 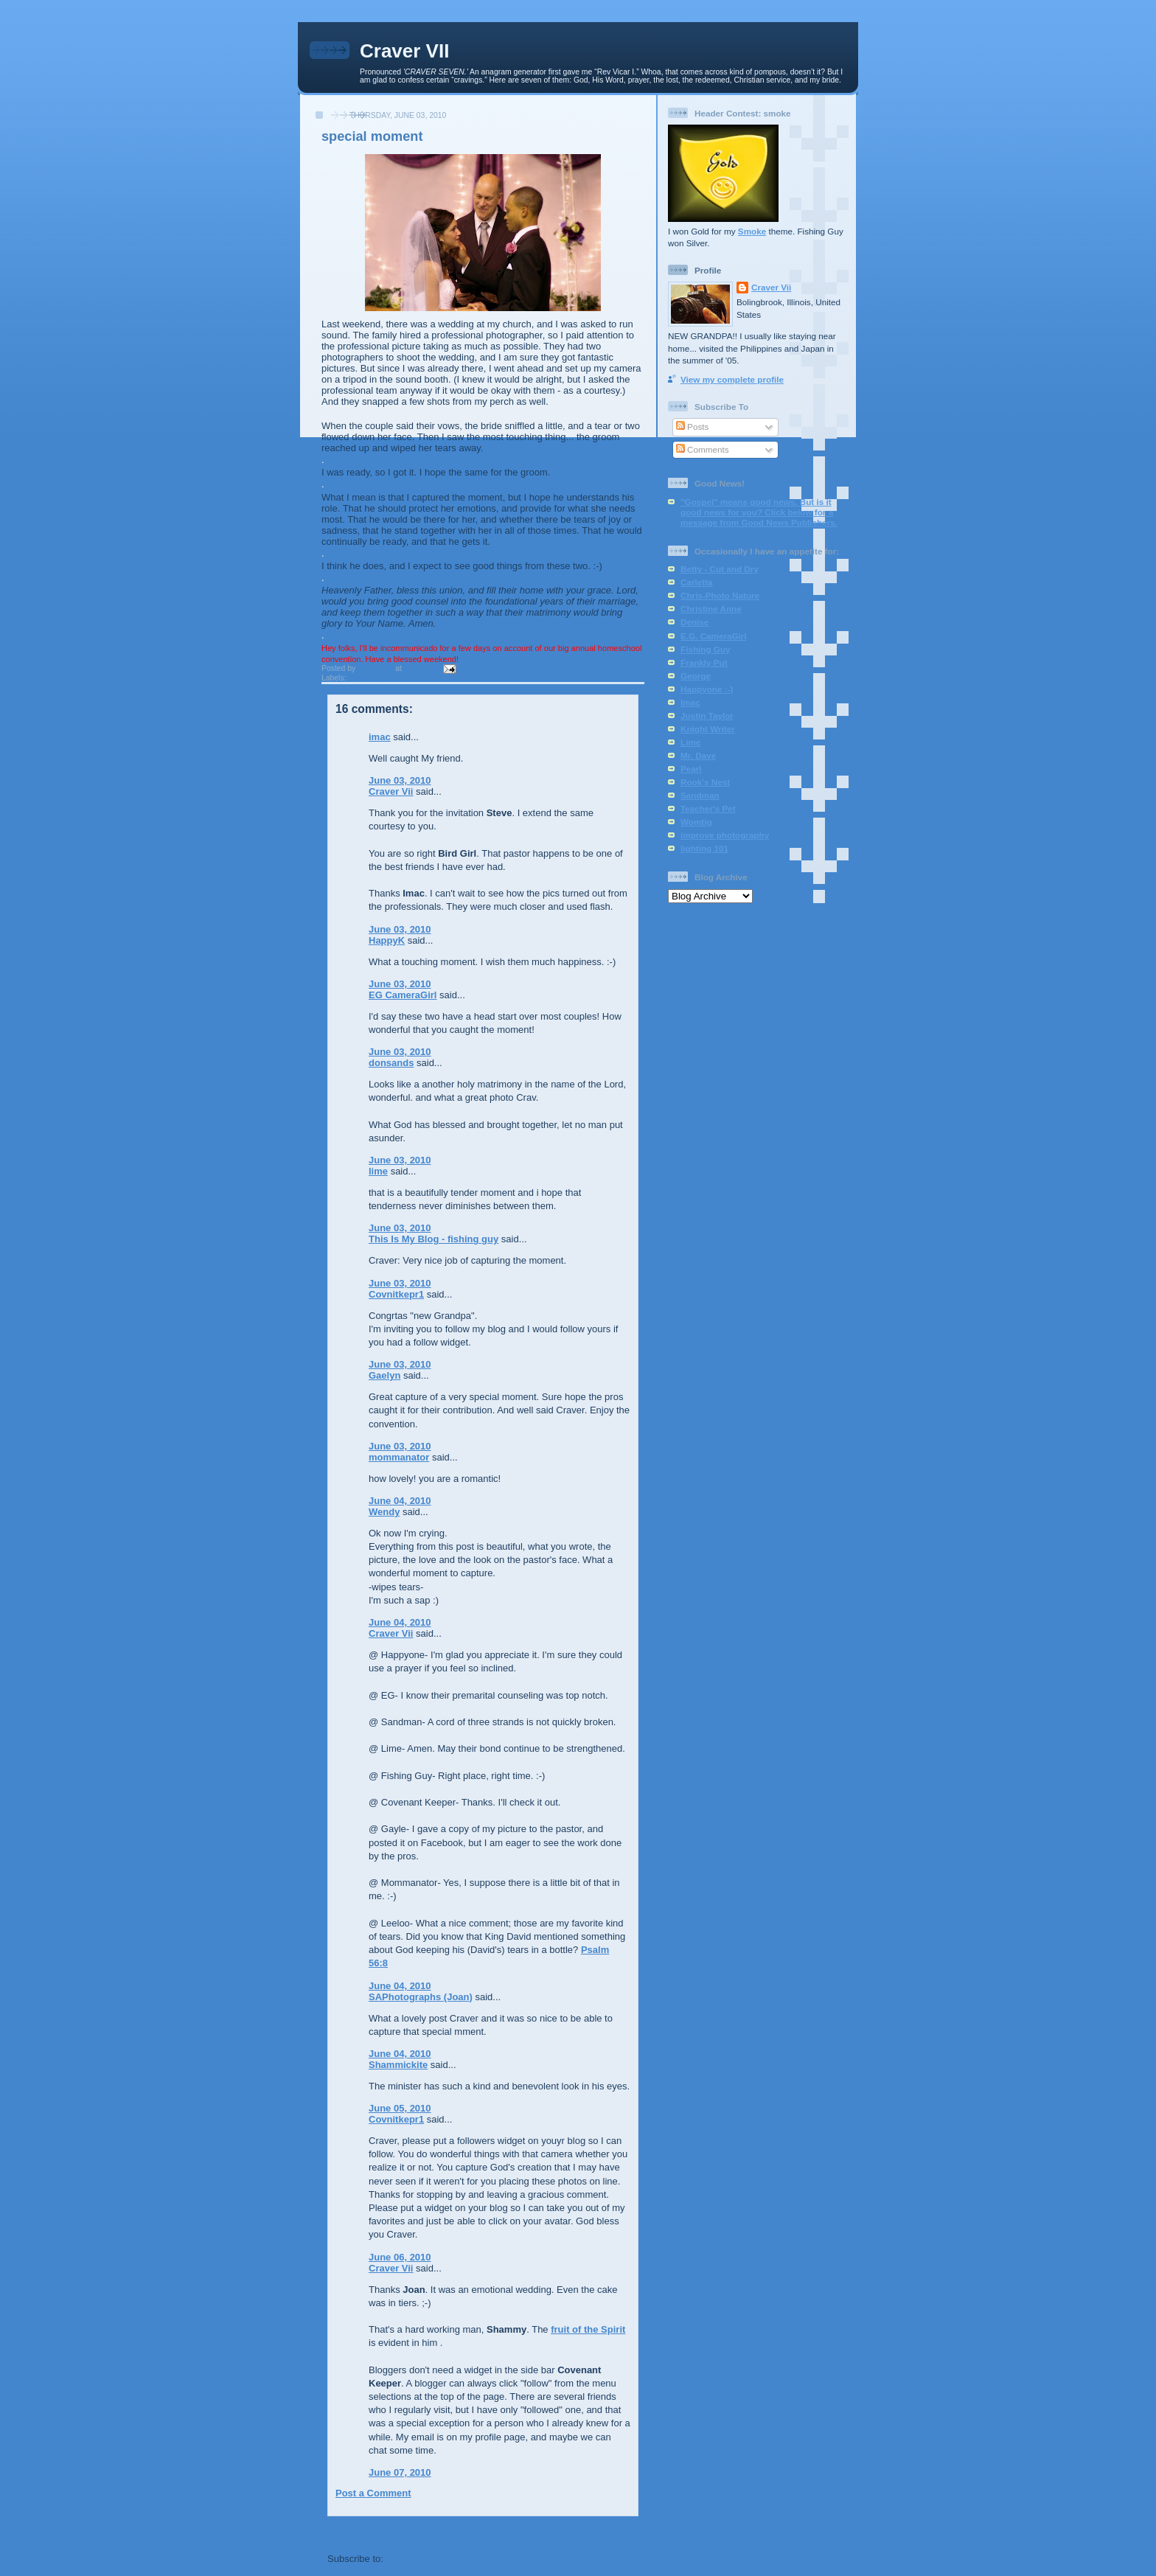 What do you see at coordinates (400, 1500) in the screenshot?
I see `June 04, 2010` at bounding box center [400, 1500].